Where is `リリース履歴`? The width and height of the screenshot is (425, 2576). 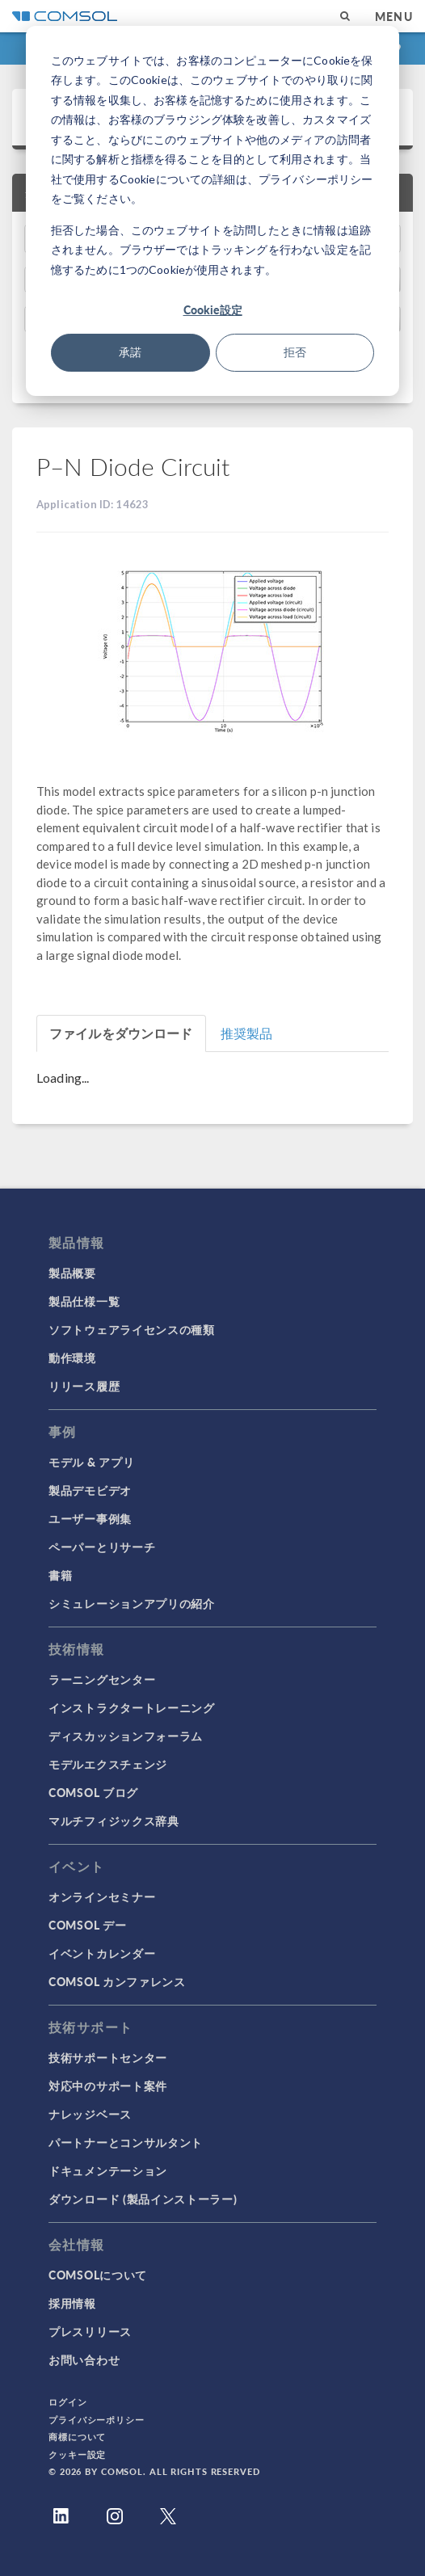
リリース履歴 is located at coordinates (84, 1386).